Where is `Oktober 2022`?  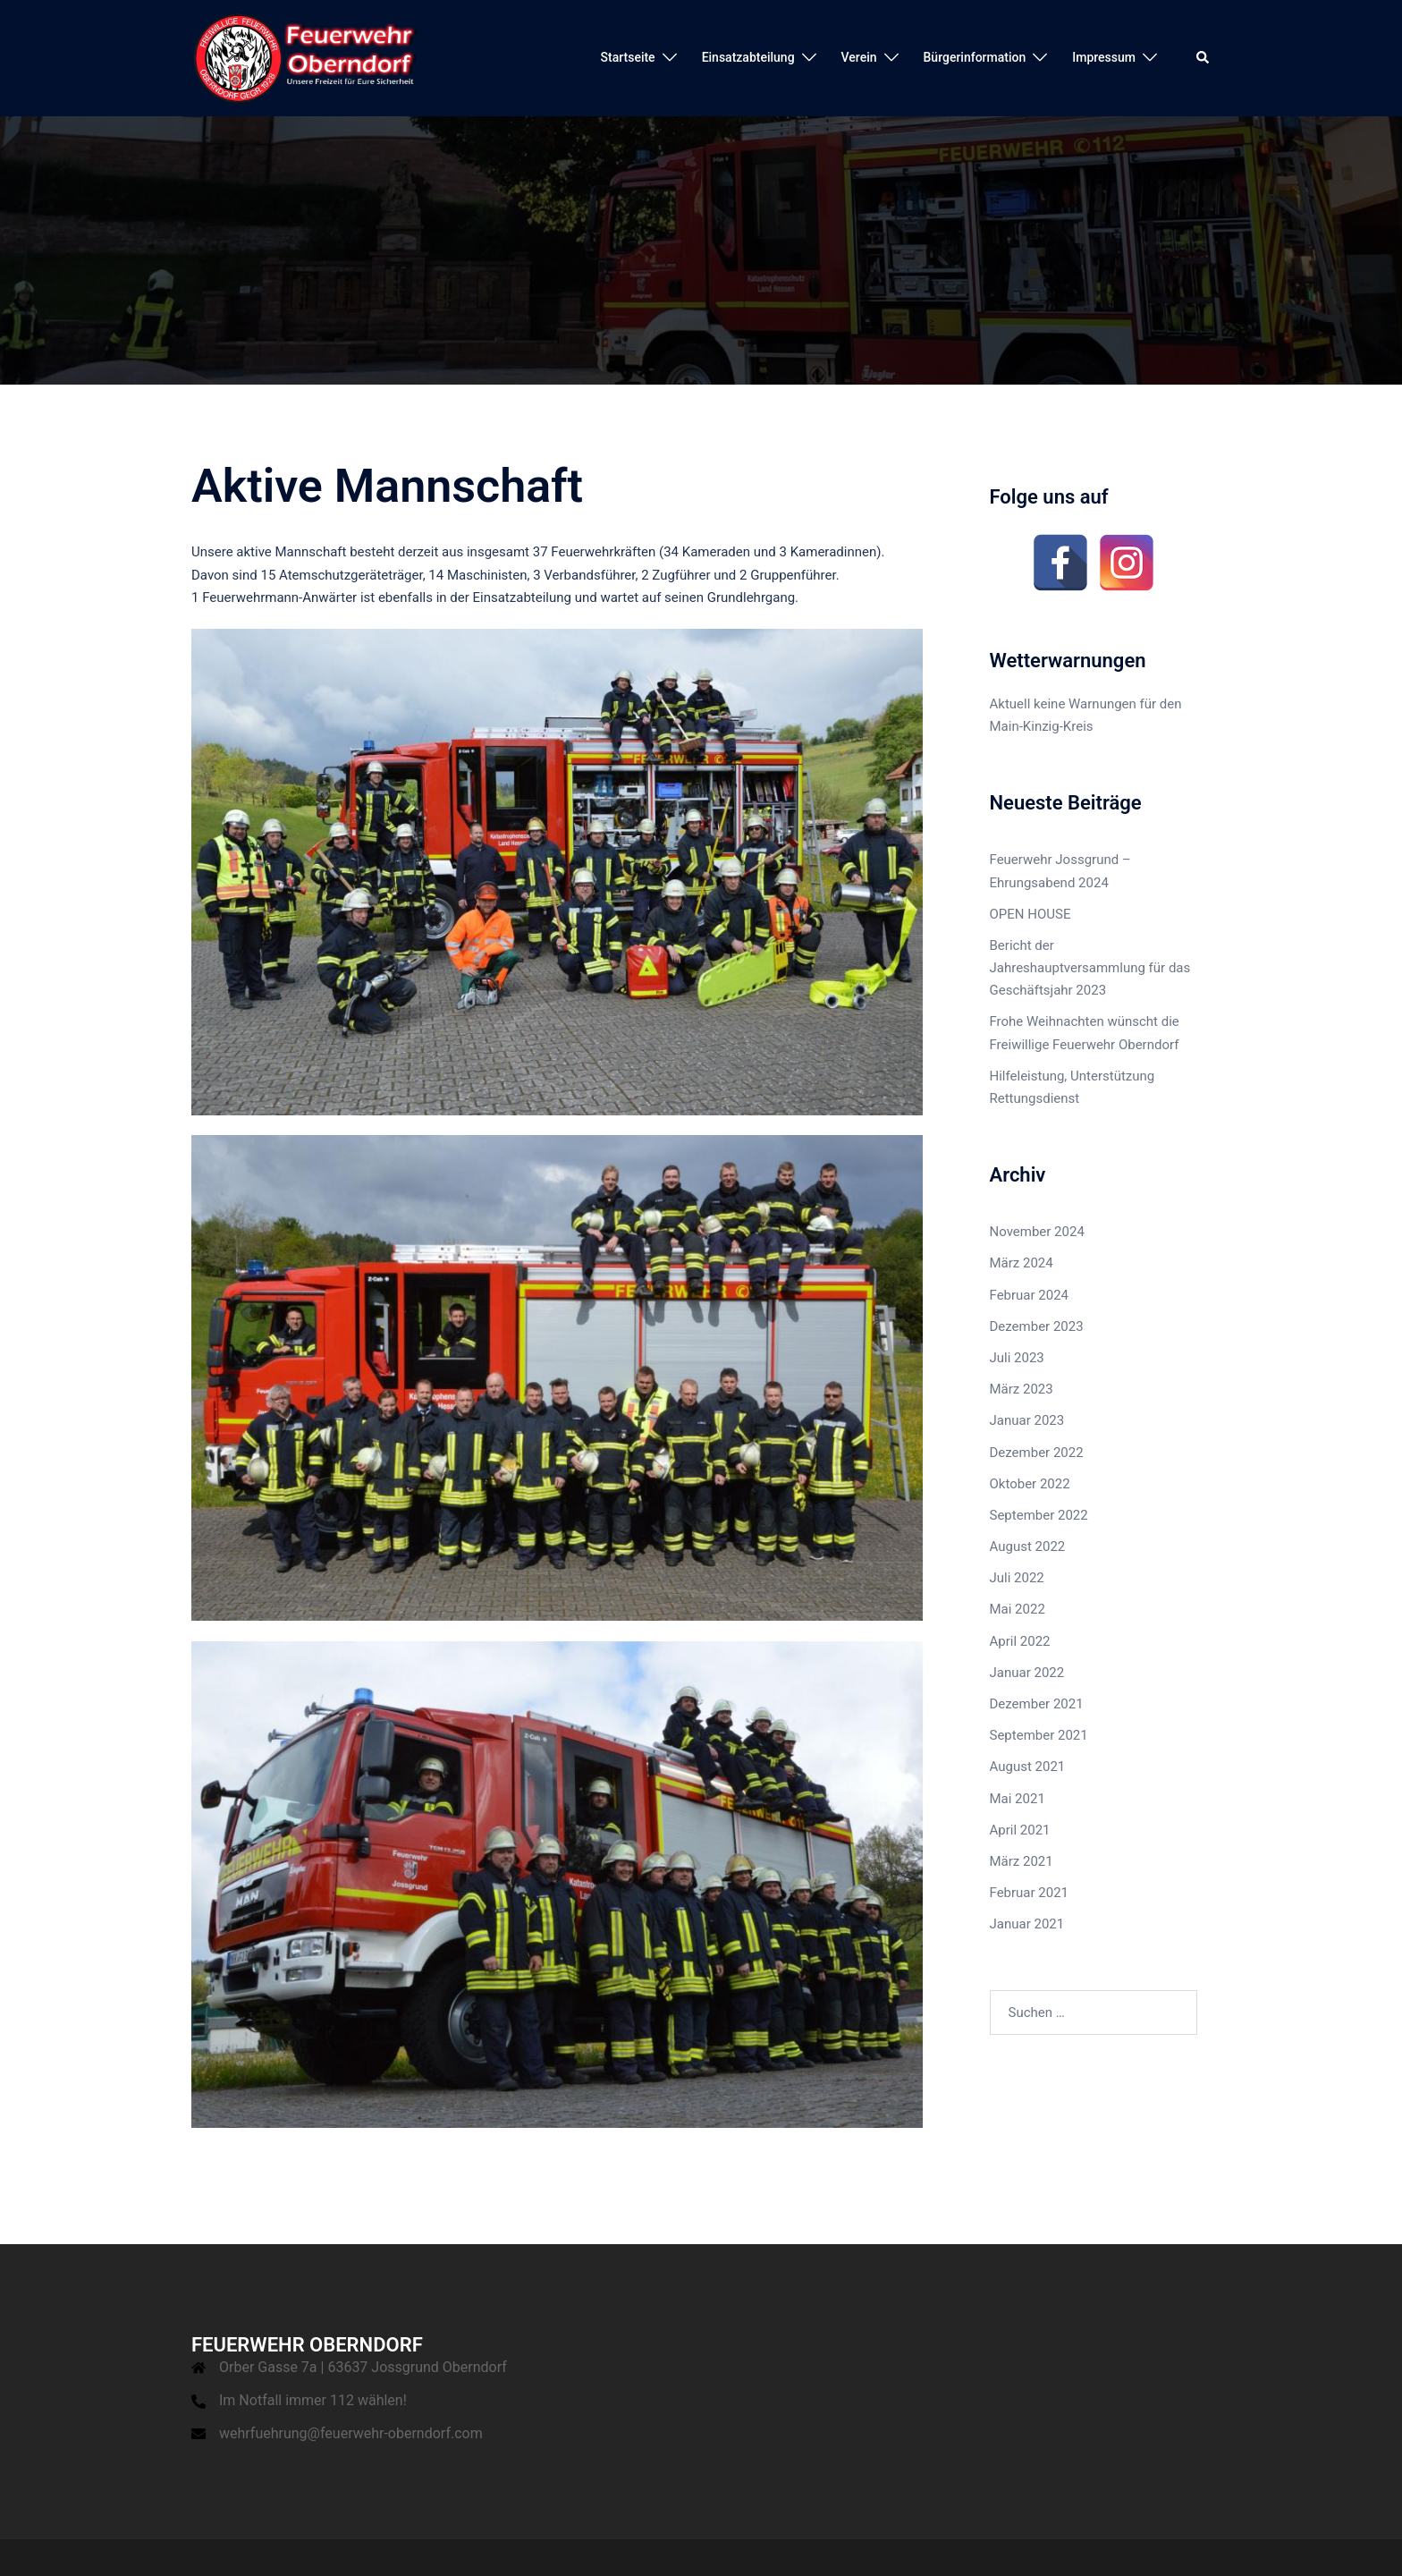 Oktober 2022 is located at coordinates (1030, 1484).